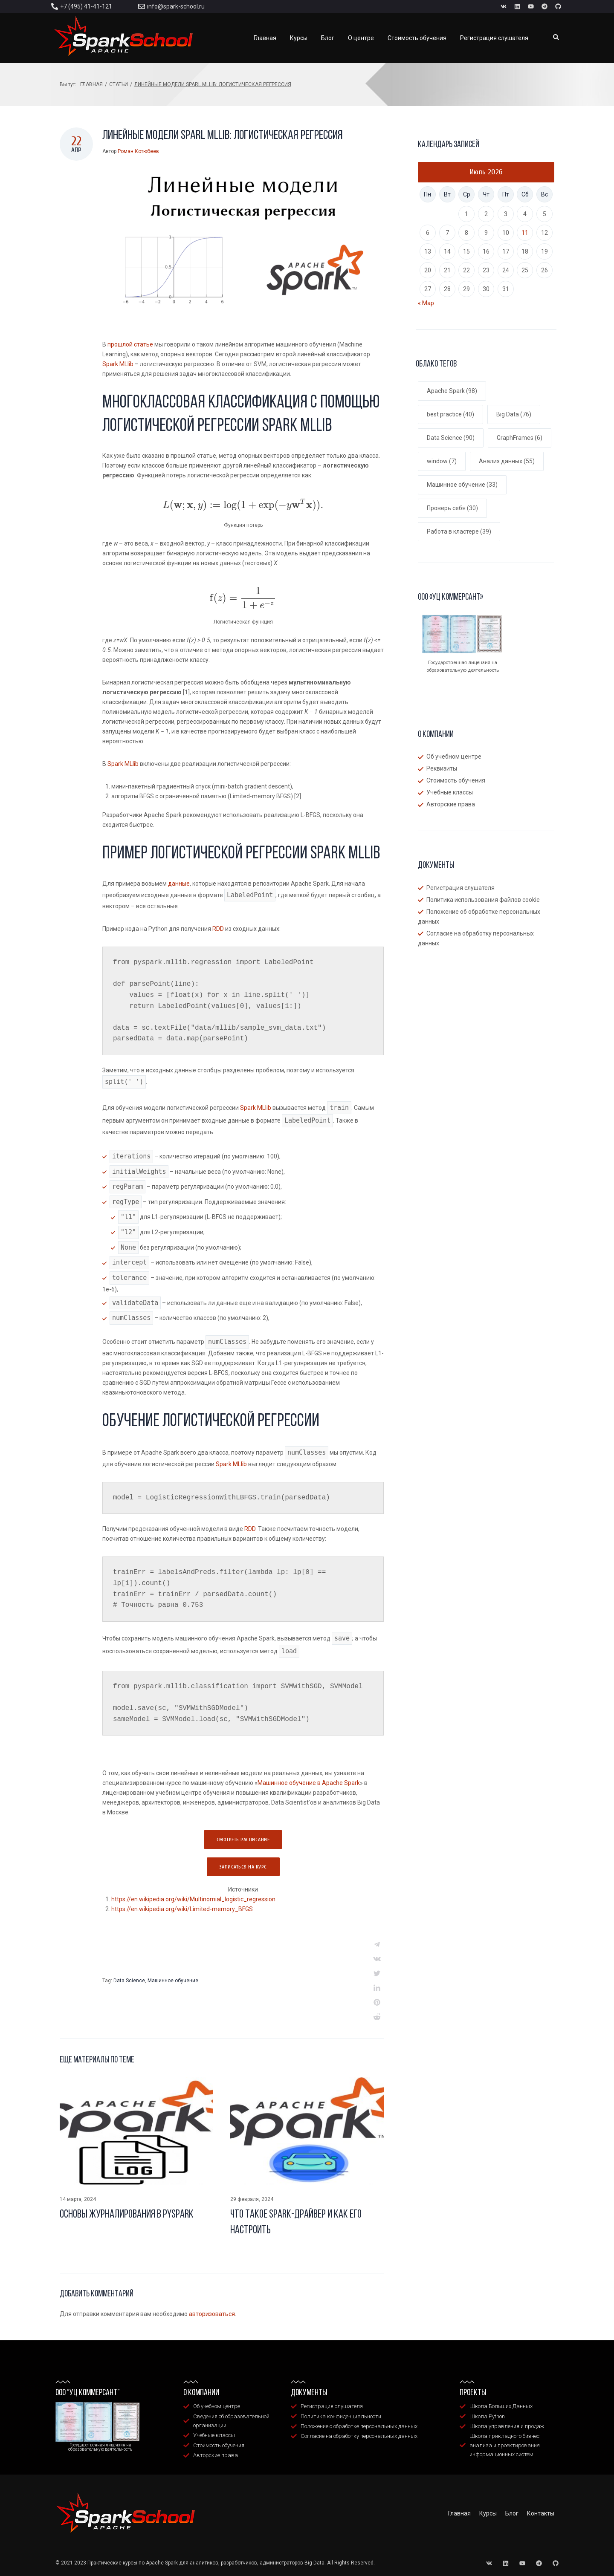  What do you see at coordinates (86, 6) in the screenshot?
I see `+7 (495) 41-41-121` at bounding box center [86, 6].